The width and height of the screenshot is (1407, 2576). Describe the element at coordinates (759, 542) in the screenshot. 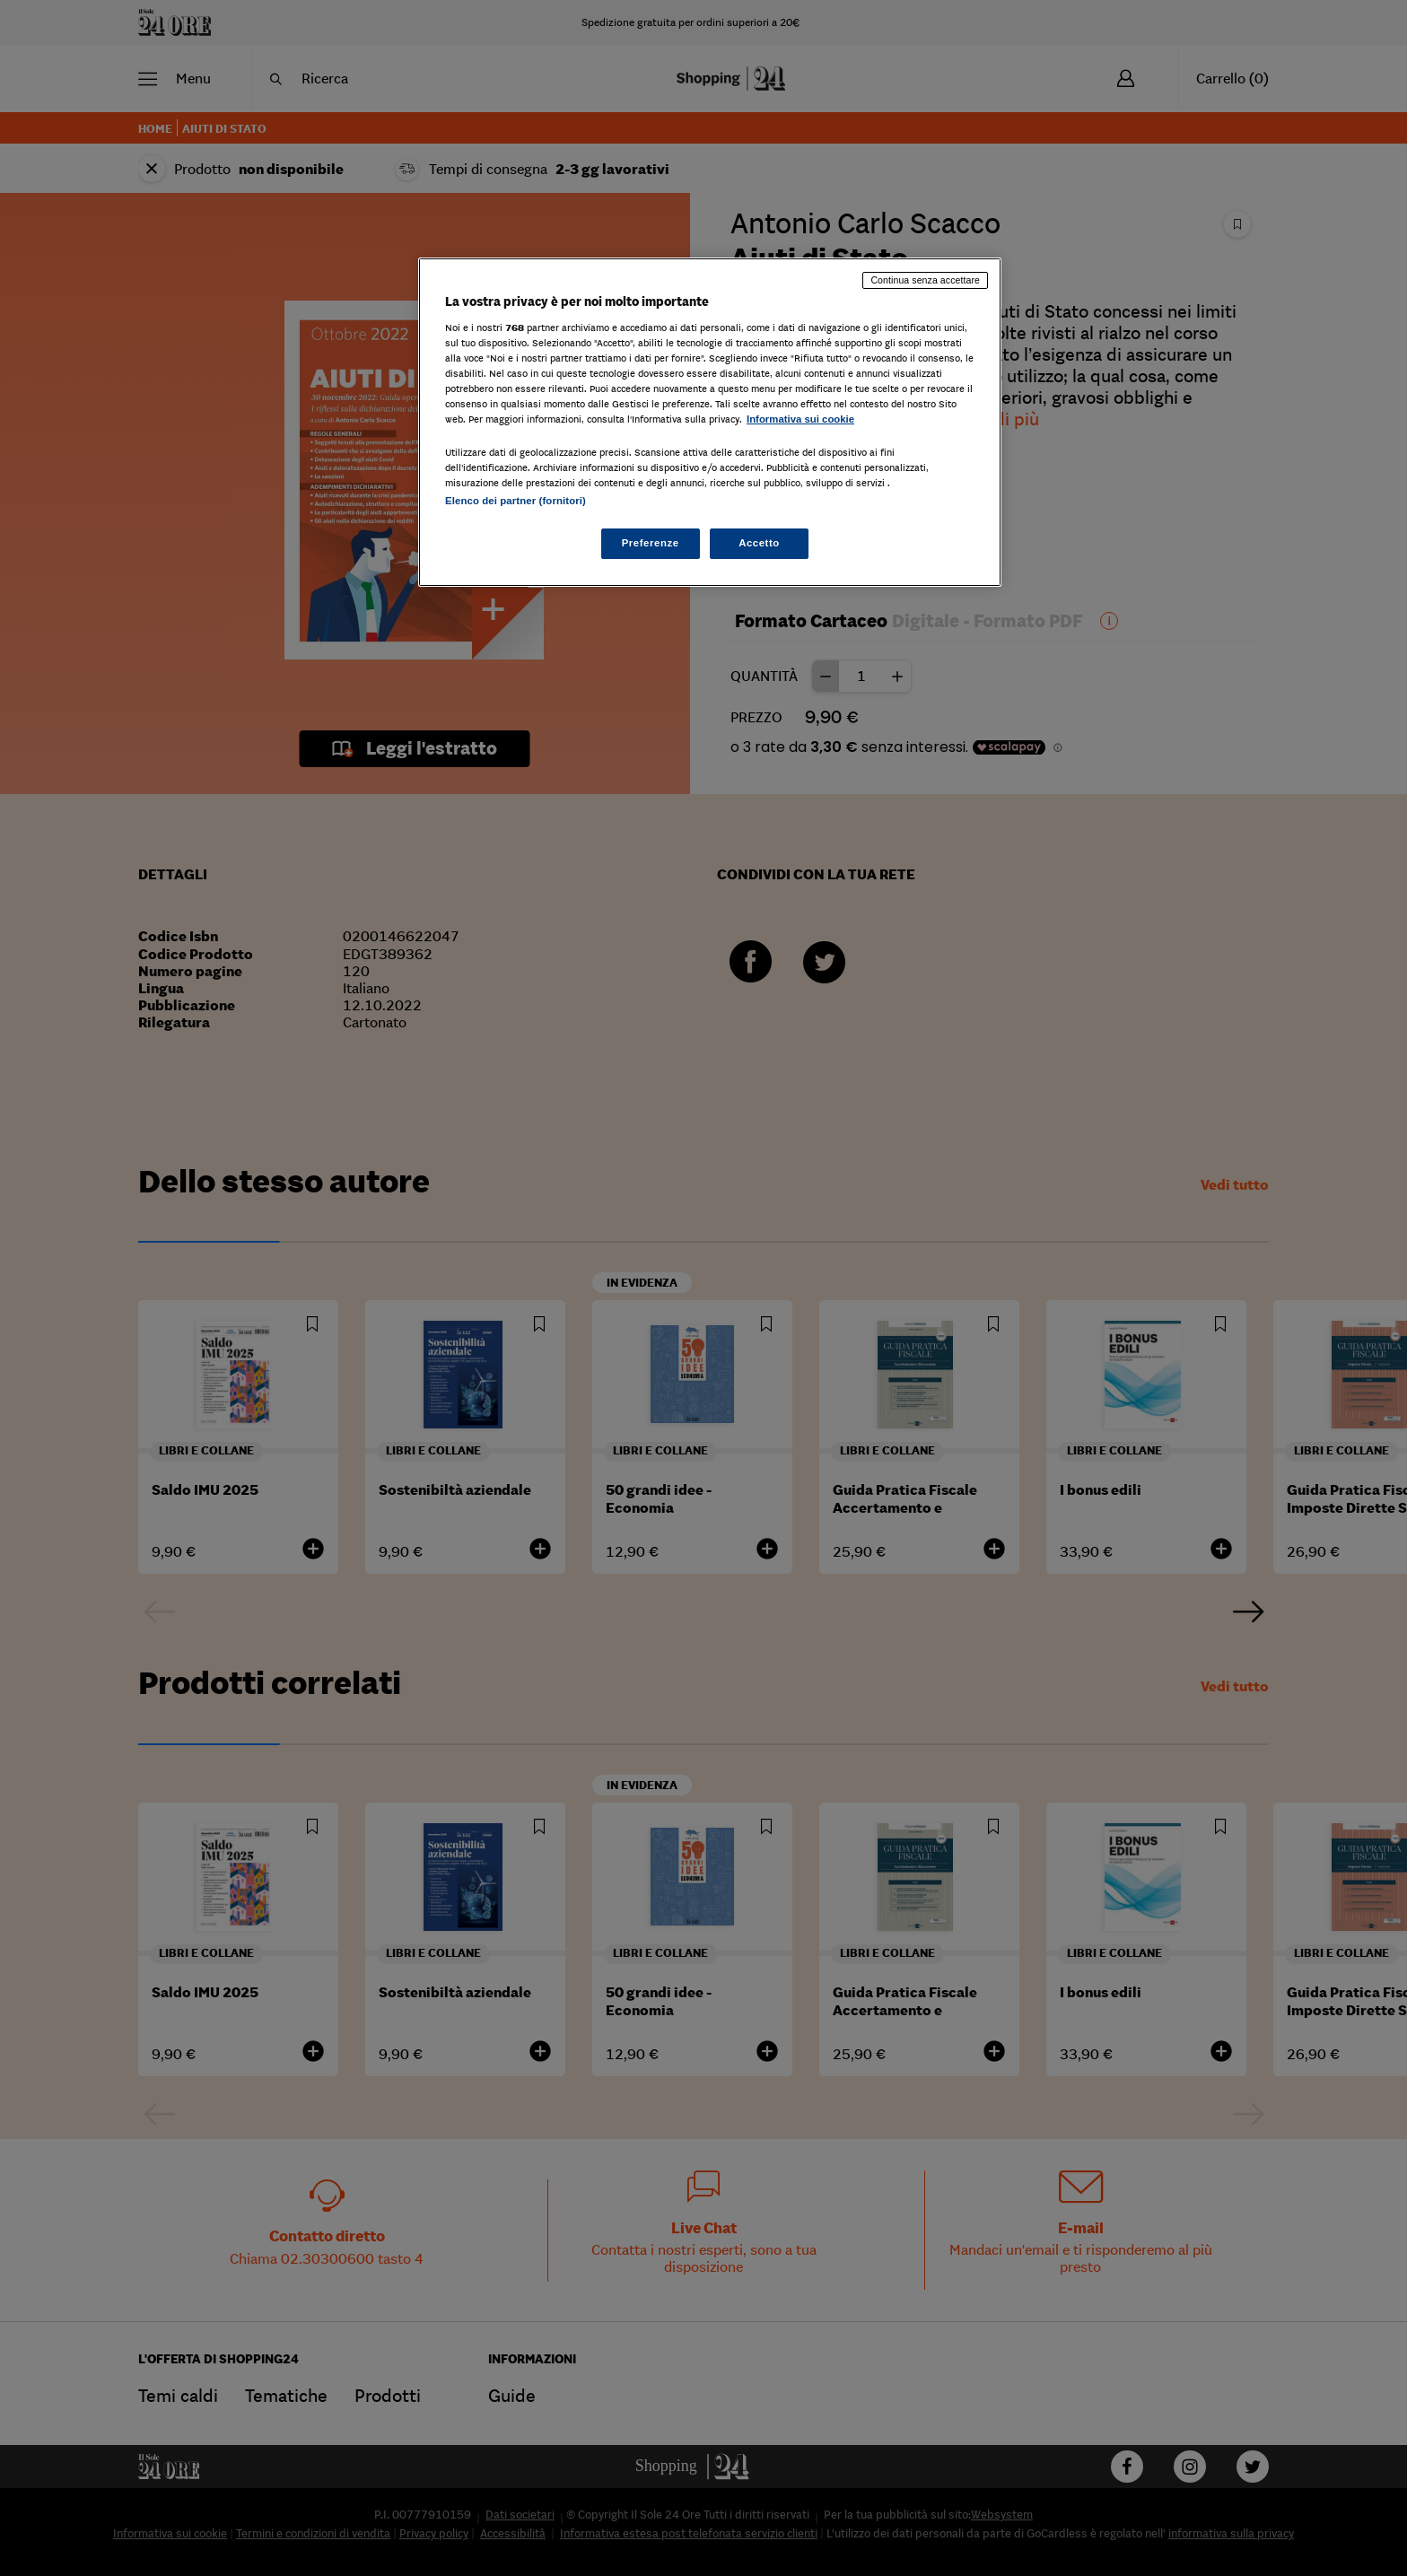

I see `Accetto` at that location.